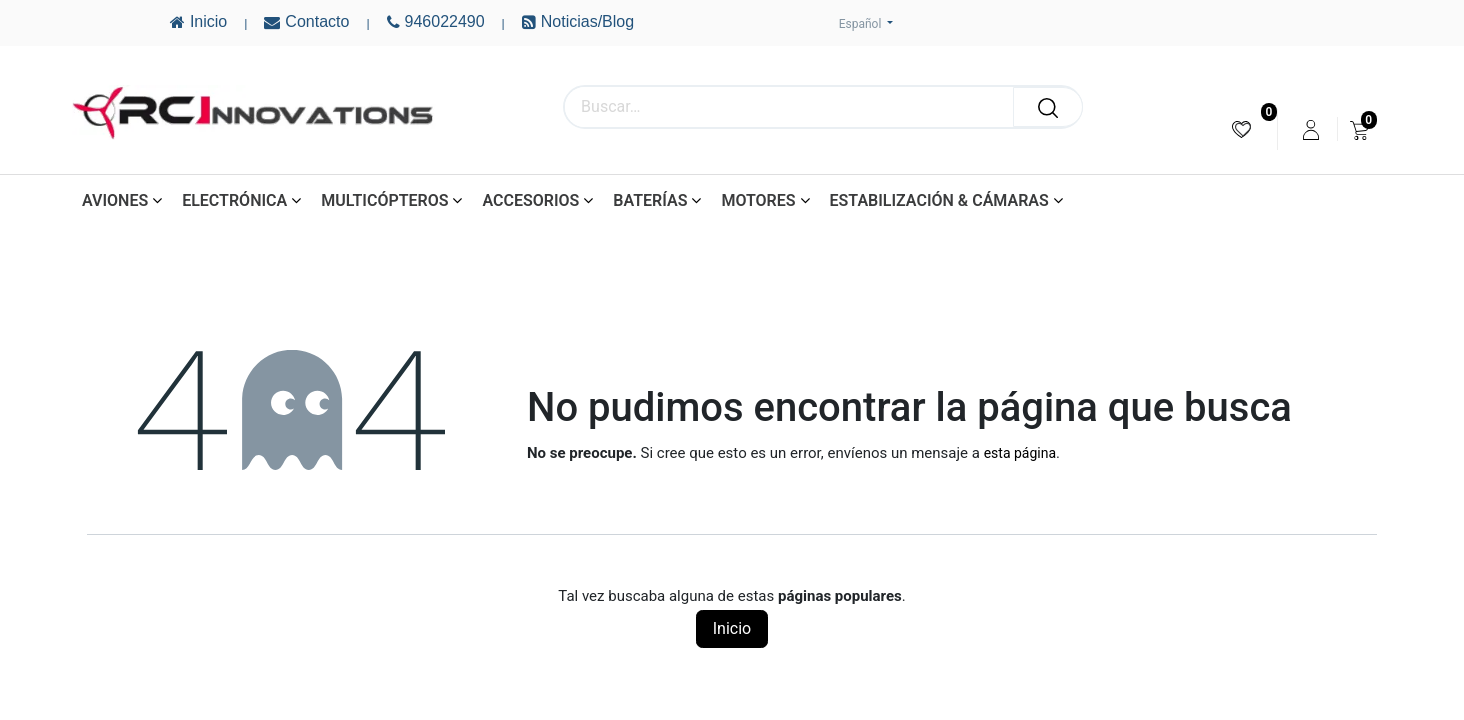 This screenshot has height=720, width=1464. I want to click on [Buscar], so click(1048, 107).